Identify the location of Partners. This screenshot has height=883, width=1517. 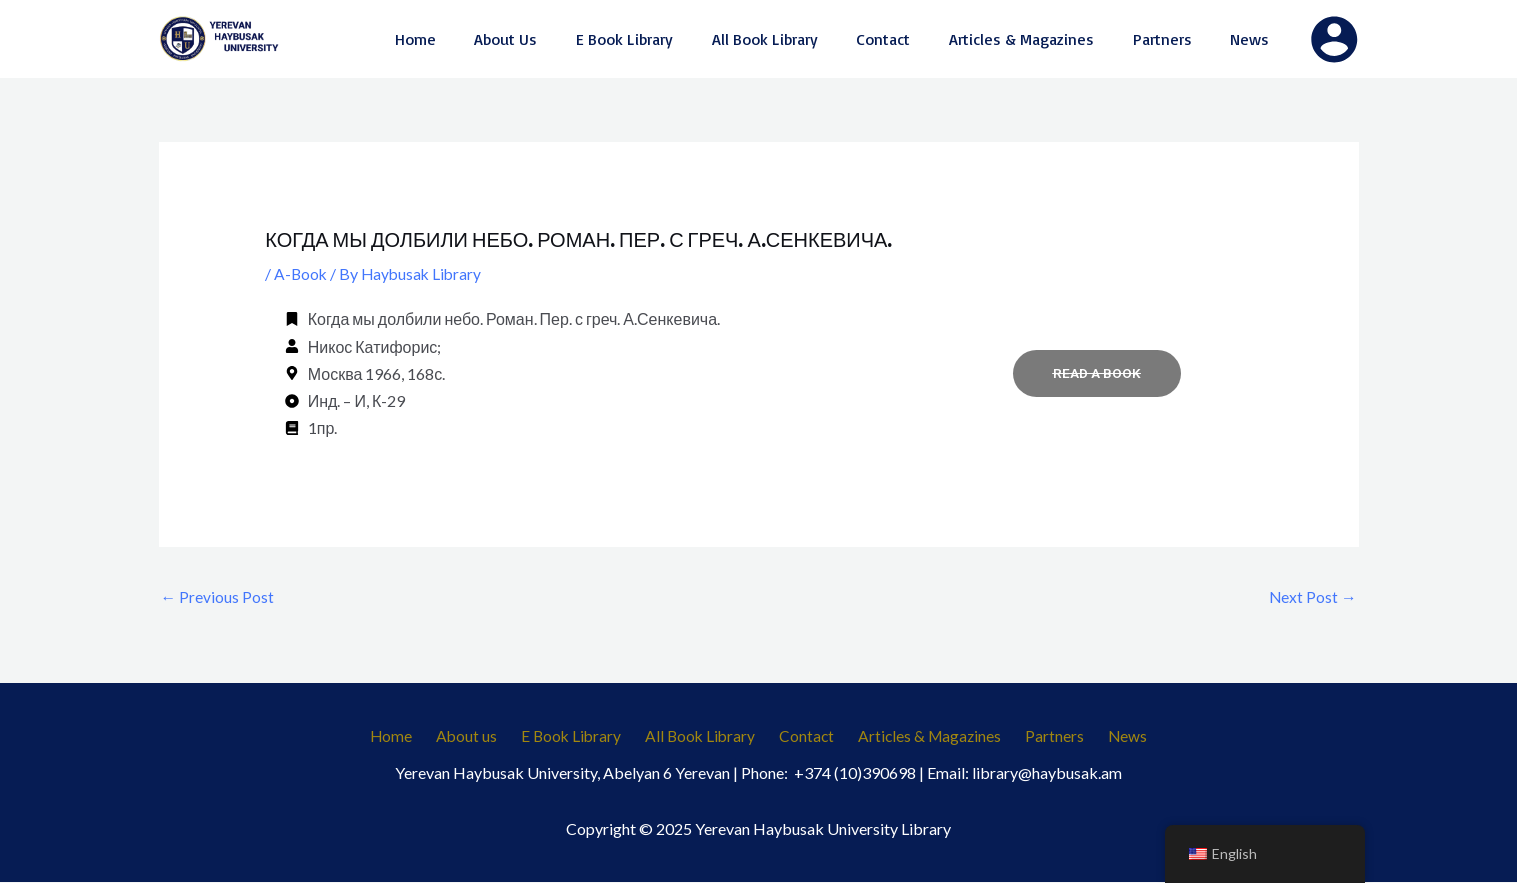
(1040, 737).